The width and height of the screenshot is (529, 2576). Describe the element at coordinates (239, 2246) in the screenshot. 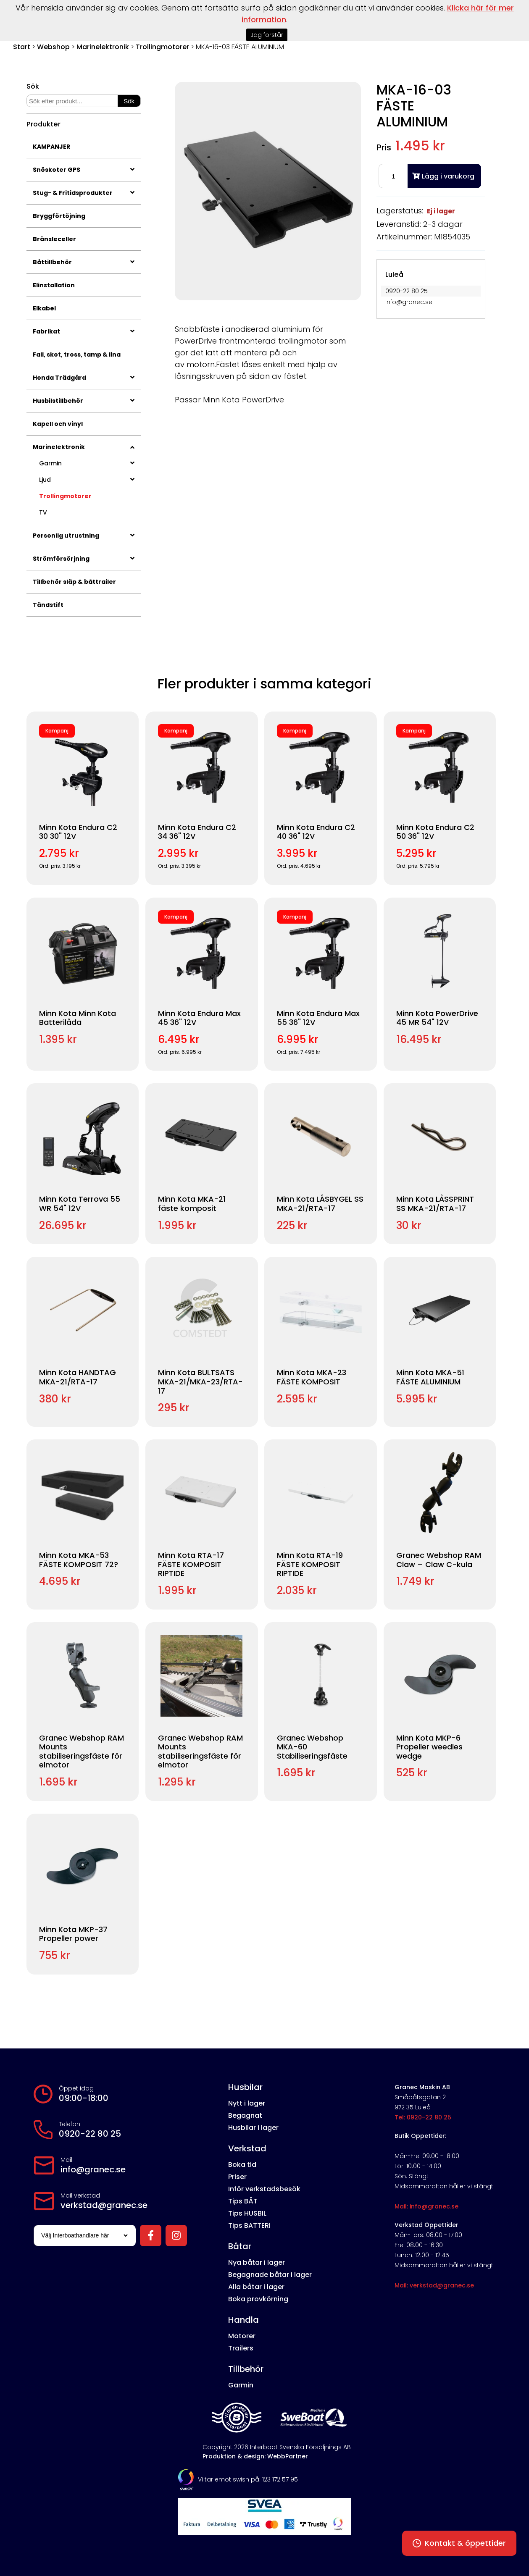

I see `Båtar` at that location.